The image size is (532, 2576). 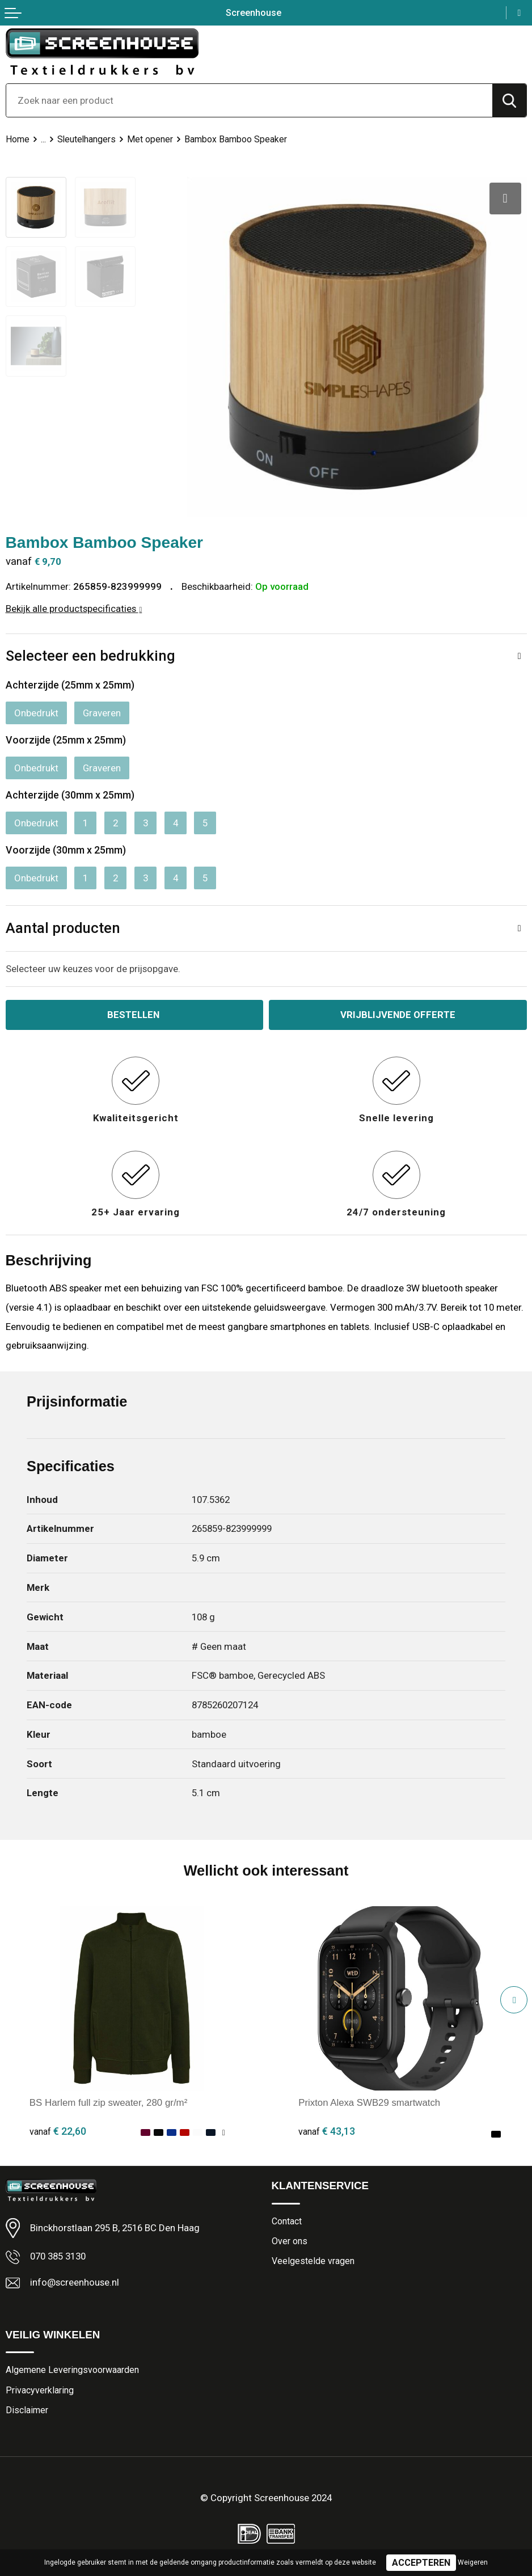 What do you see at coordinates (326, 2130) in the screenshot?
I see `€ 43,13` at bounding box center [326, 2130].